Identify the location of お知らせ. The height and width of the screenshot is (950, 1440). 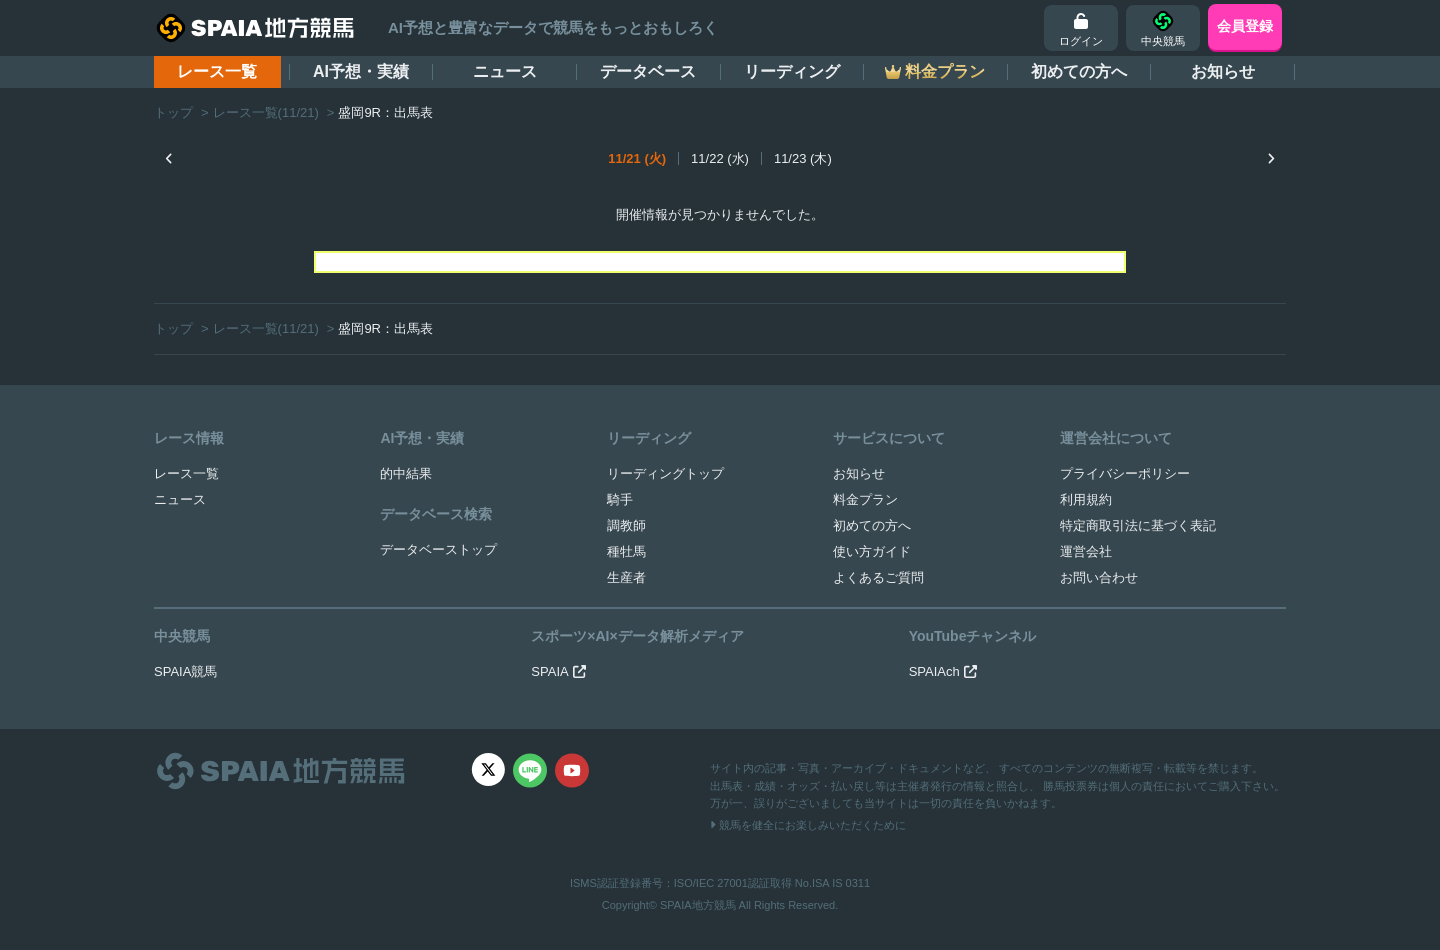
(1223, 71).